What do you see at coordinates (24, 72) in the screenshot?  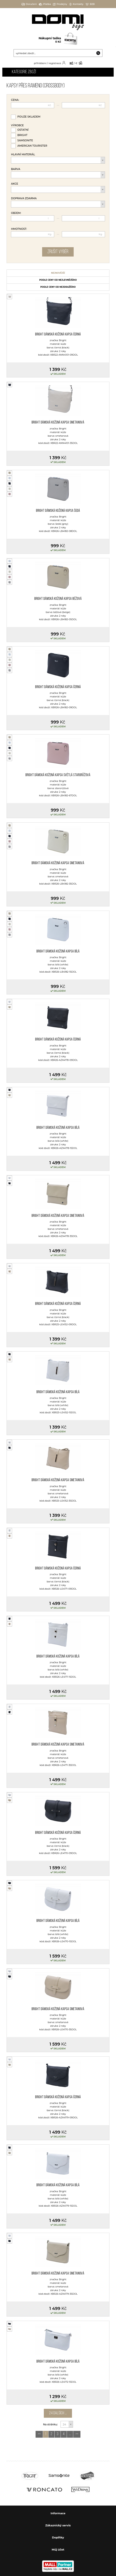 I see `Kategorie zboží` at bounding box center [24, 72].